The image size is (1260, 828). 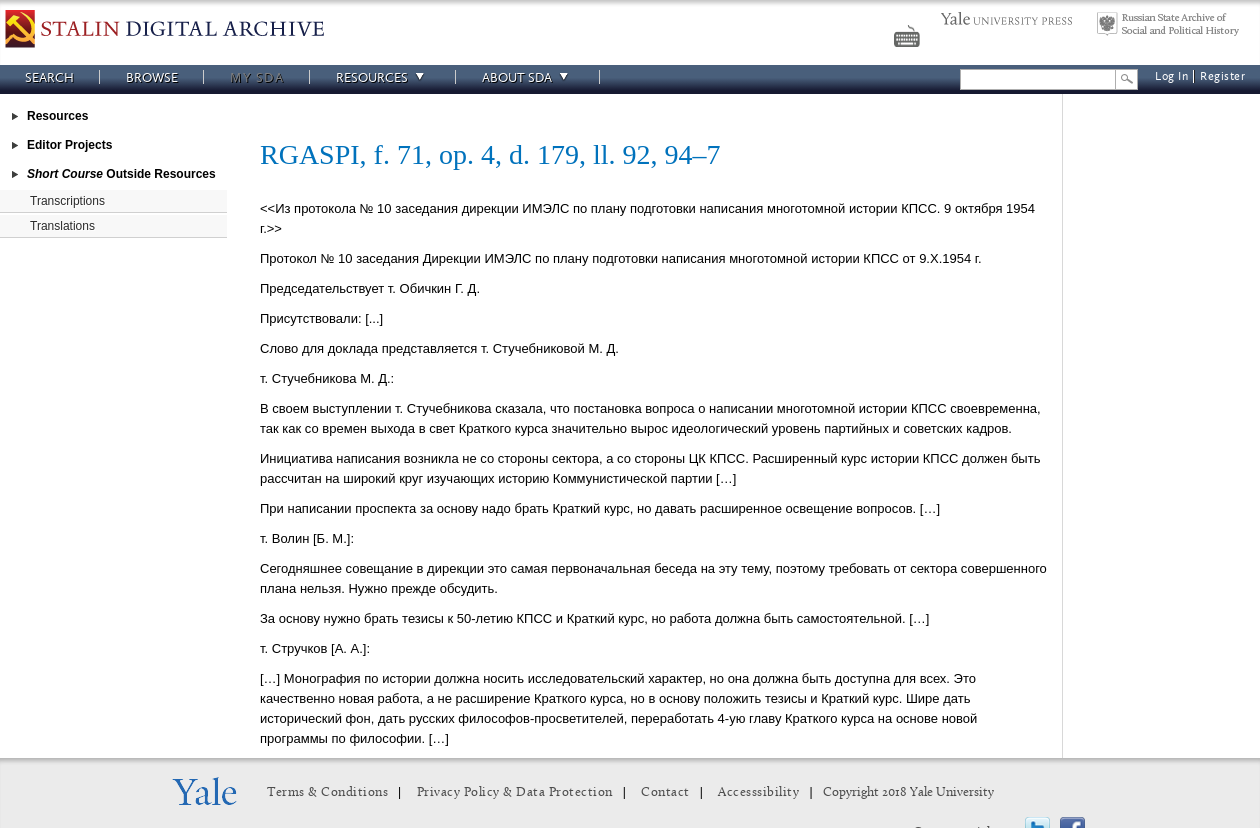 What do you see at coordinates (62, 226) in the screenshot?
I see `Translations` at bounding box center [62, 226].